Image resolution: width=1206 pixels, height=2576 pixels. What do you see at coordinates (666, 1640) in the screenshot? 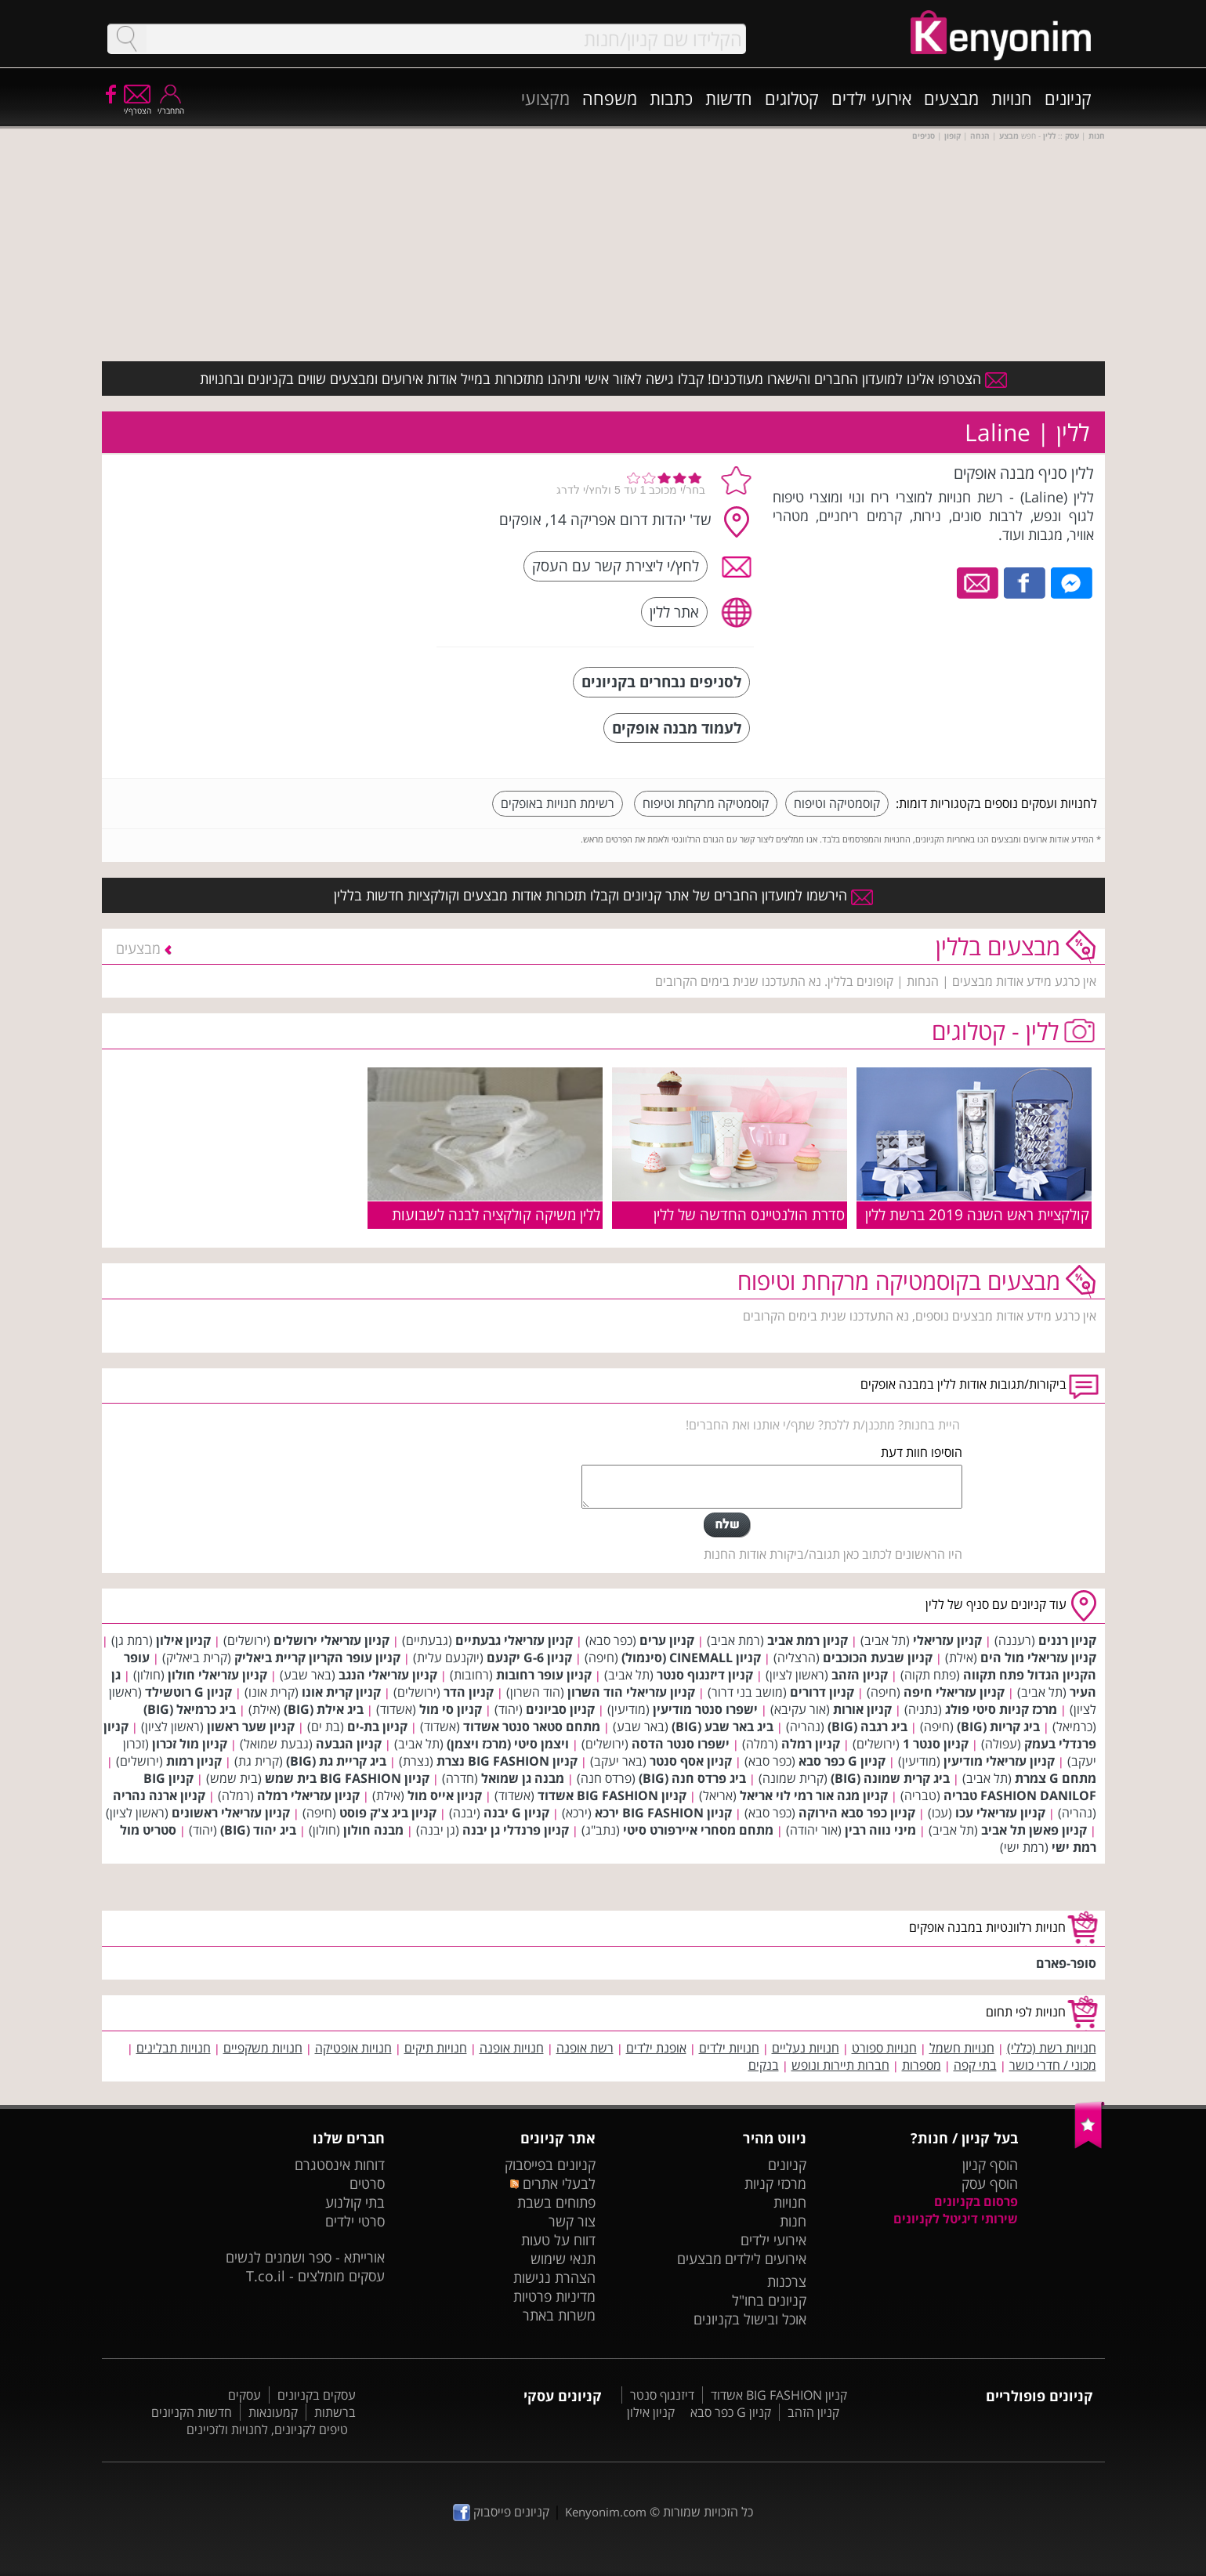
I see `קניון ערים` at bounding box center [666, 1640].